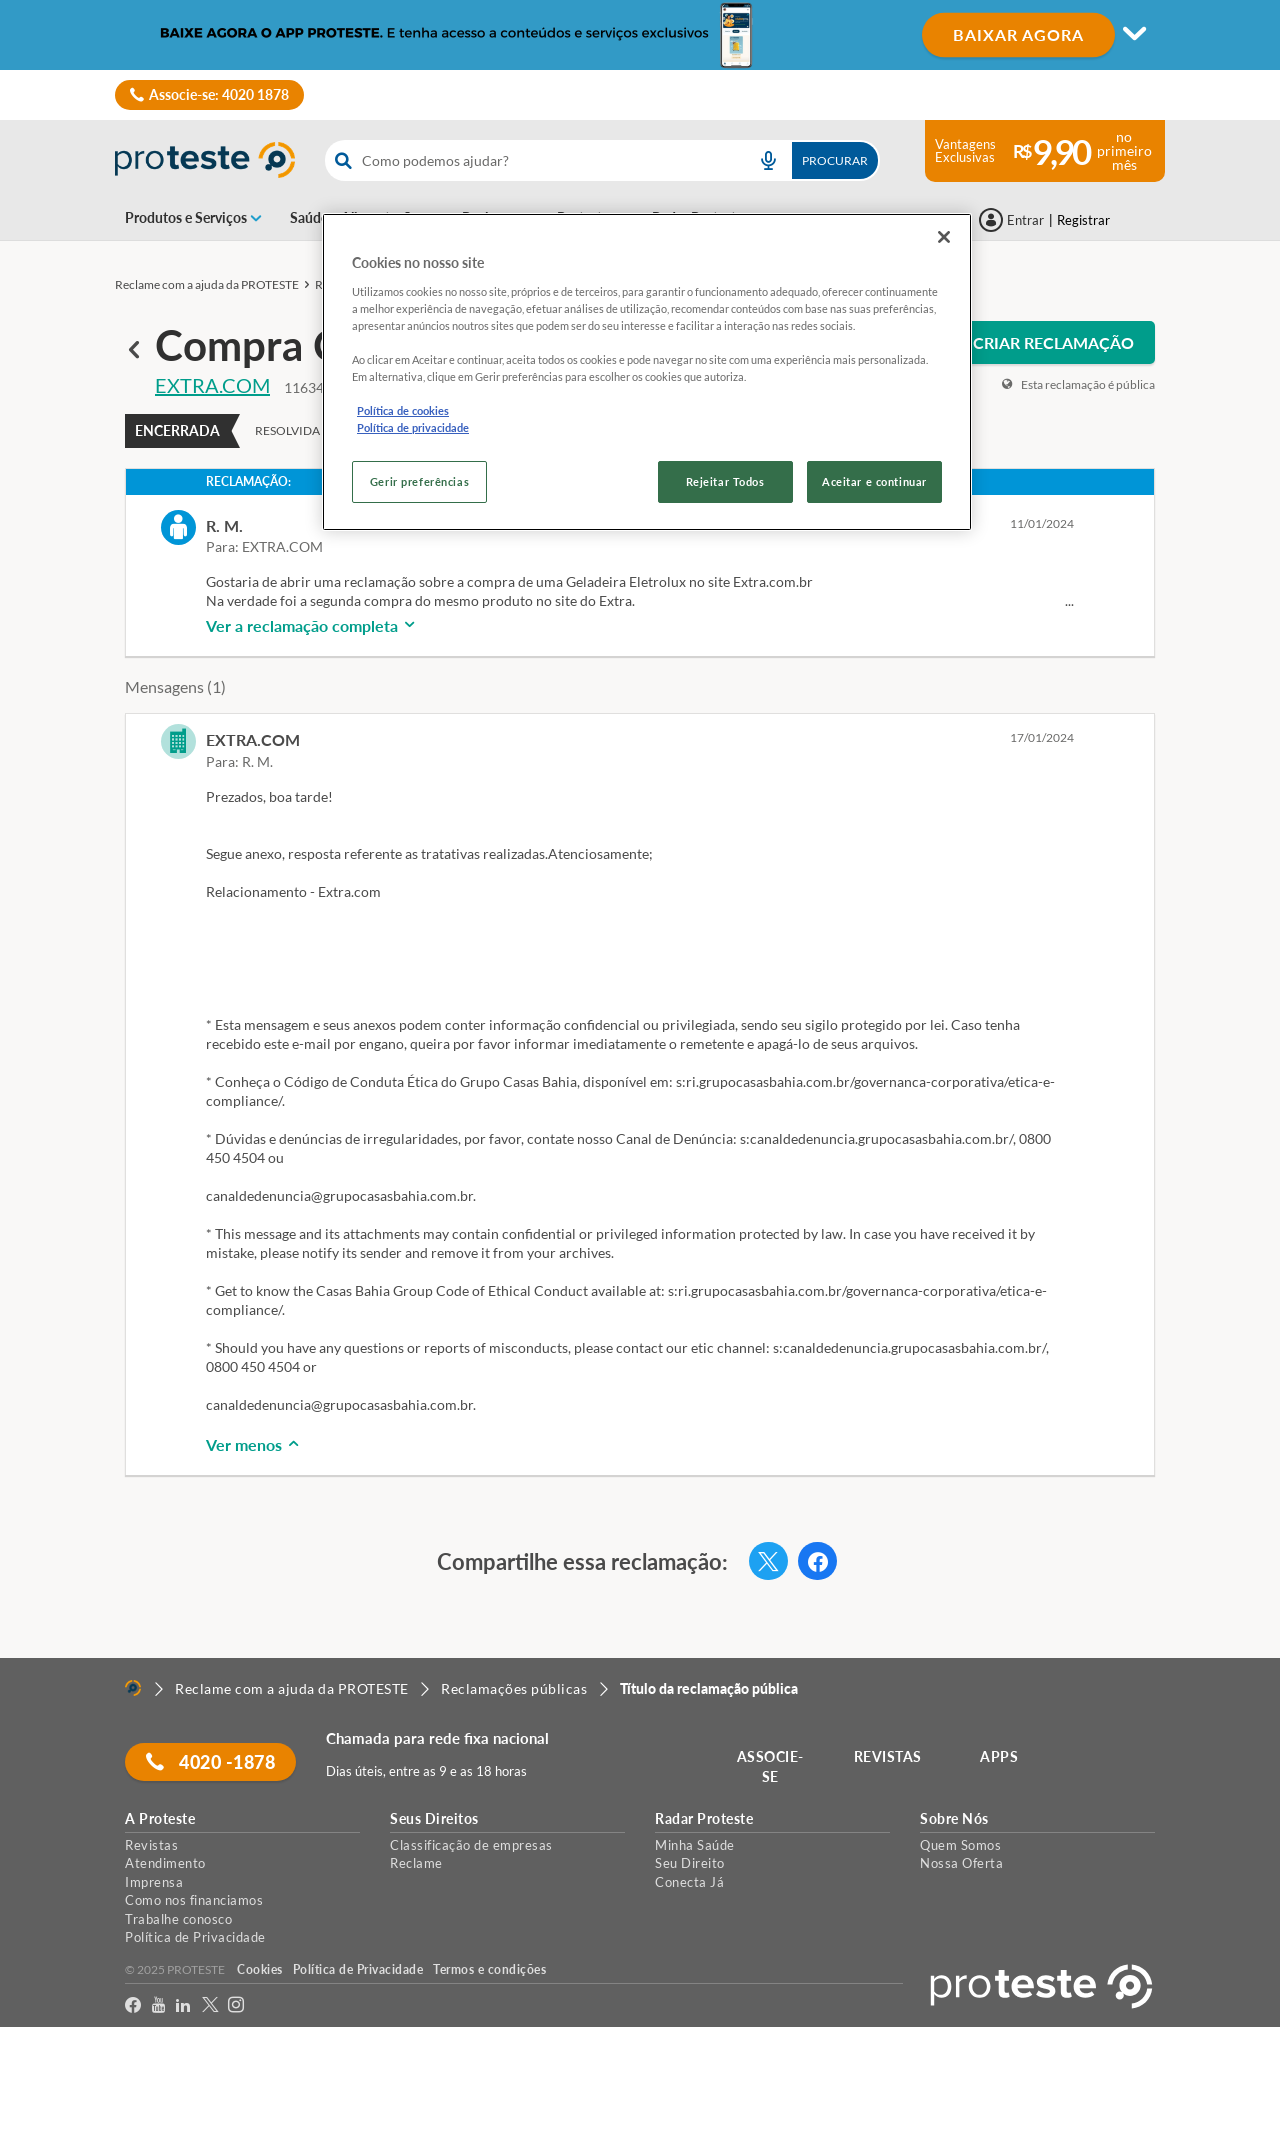 The height and width of the screenshot is (2131, 1280). Describe the element at coordinates (647, 372) in the screenshot. I see `[region]` at that location.